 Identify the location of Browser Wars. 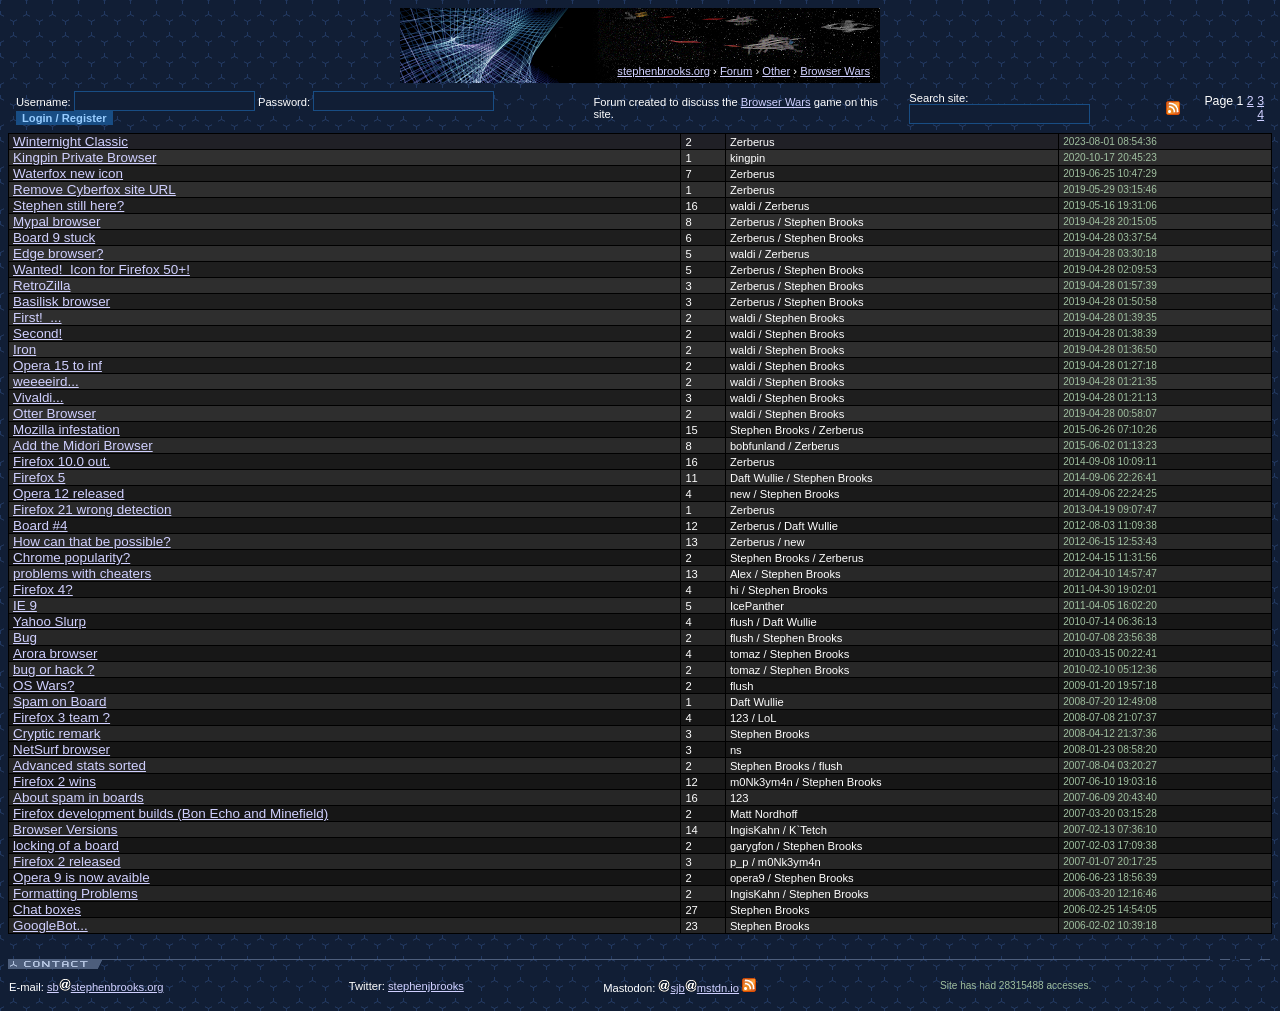
(835, 71).